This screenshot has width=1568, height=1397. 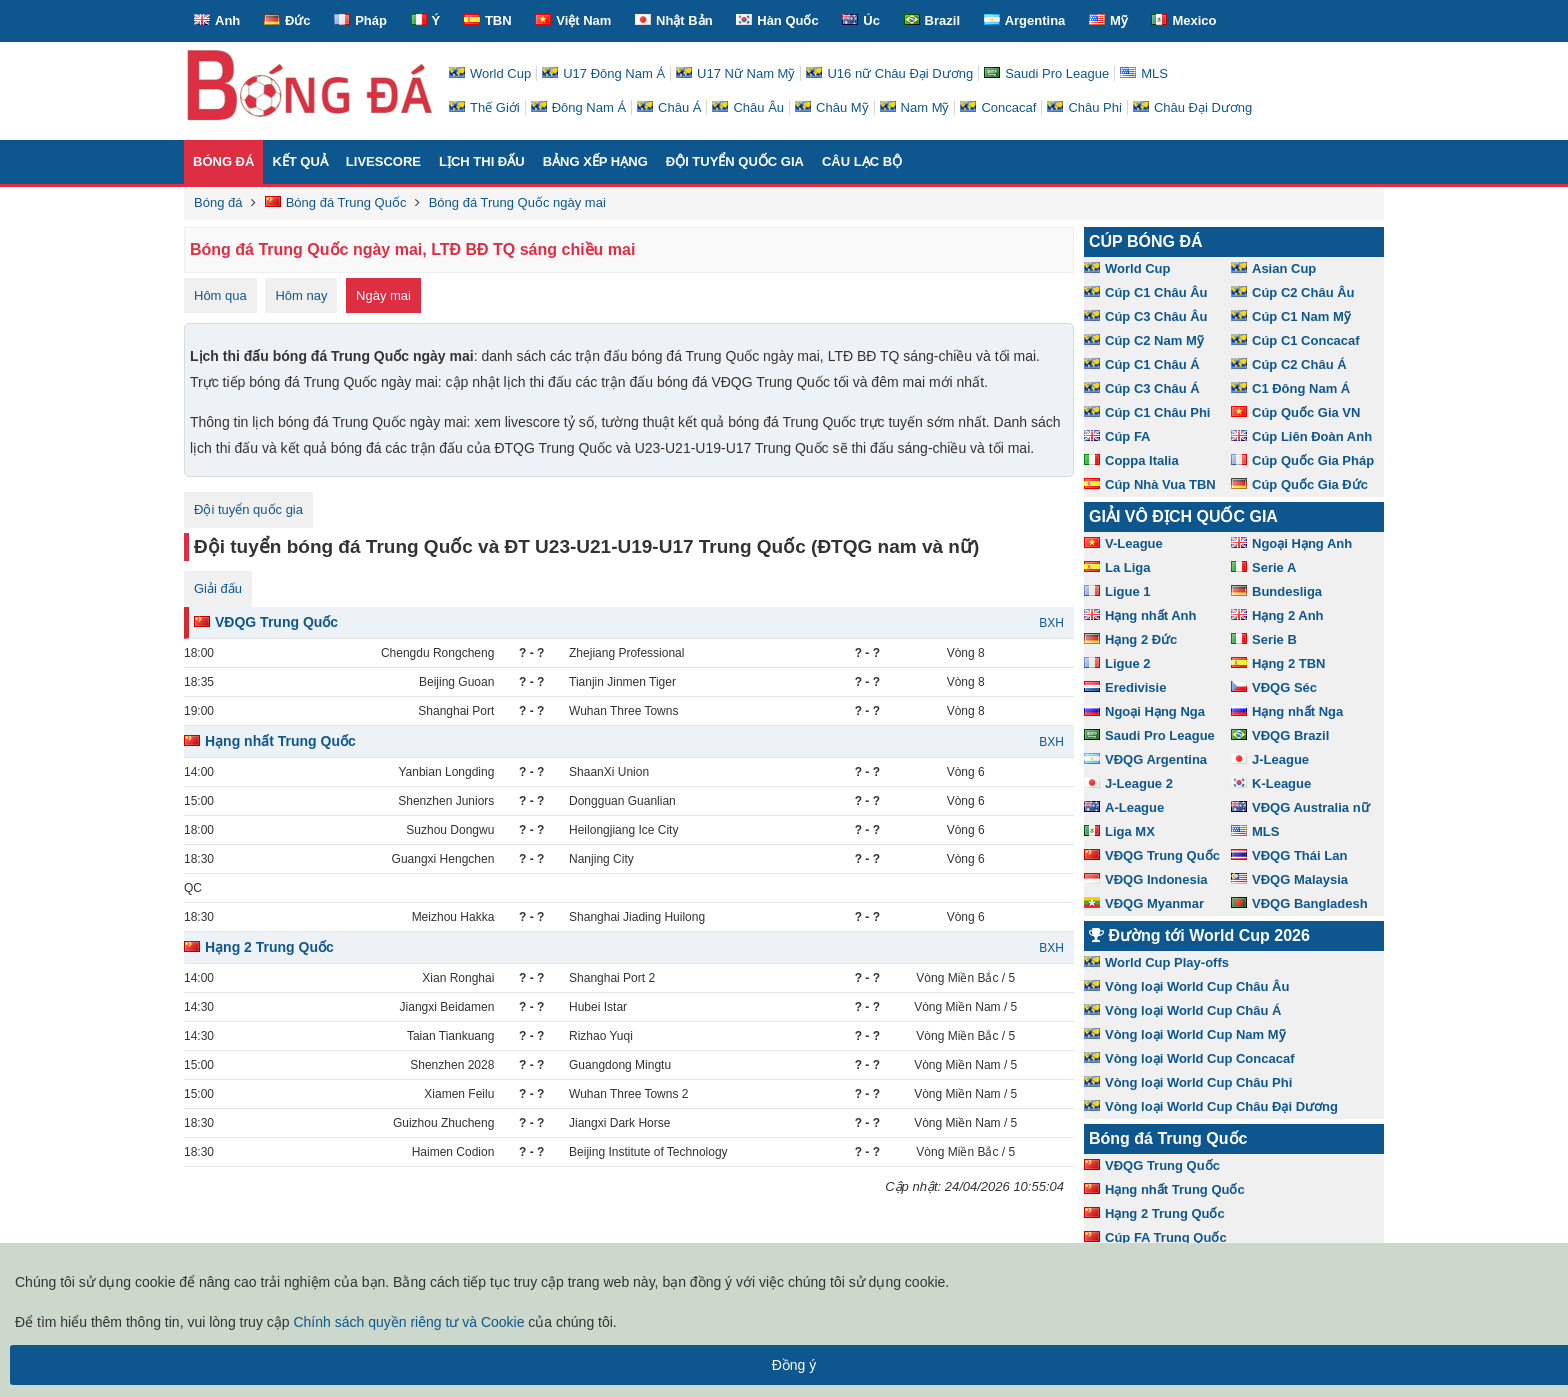 I want to click on Vòng loại World Cup Concacaf, so click(x=1189, y=1058).